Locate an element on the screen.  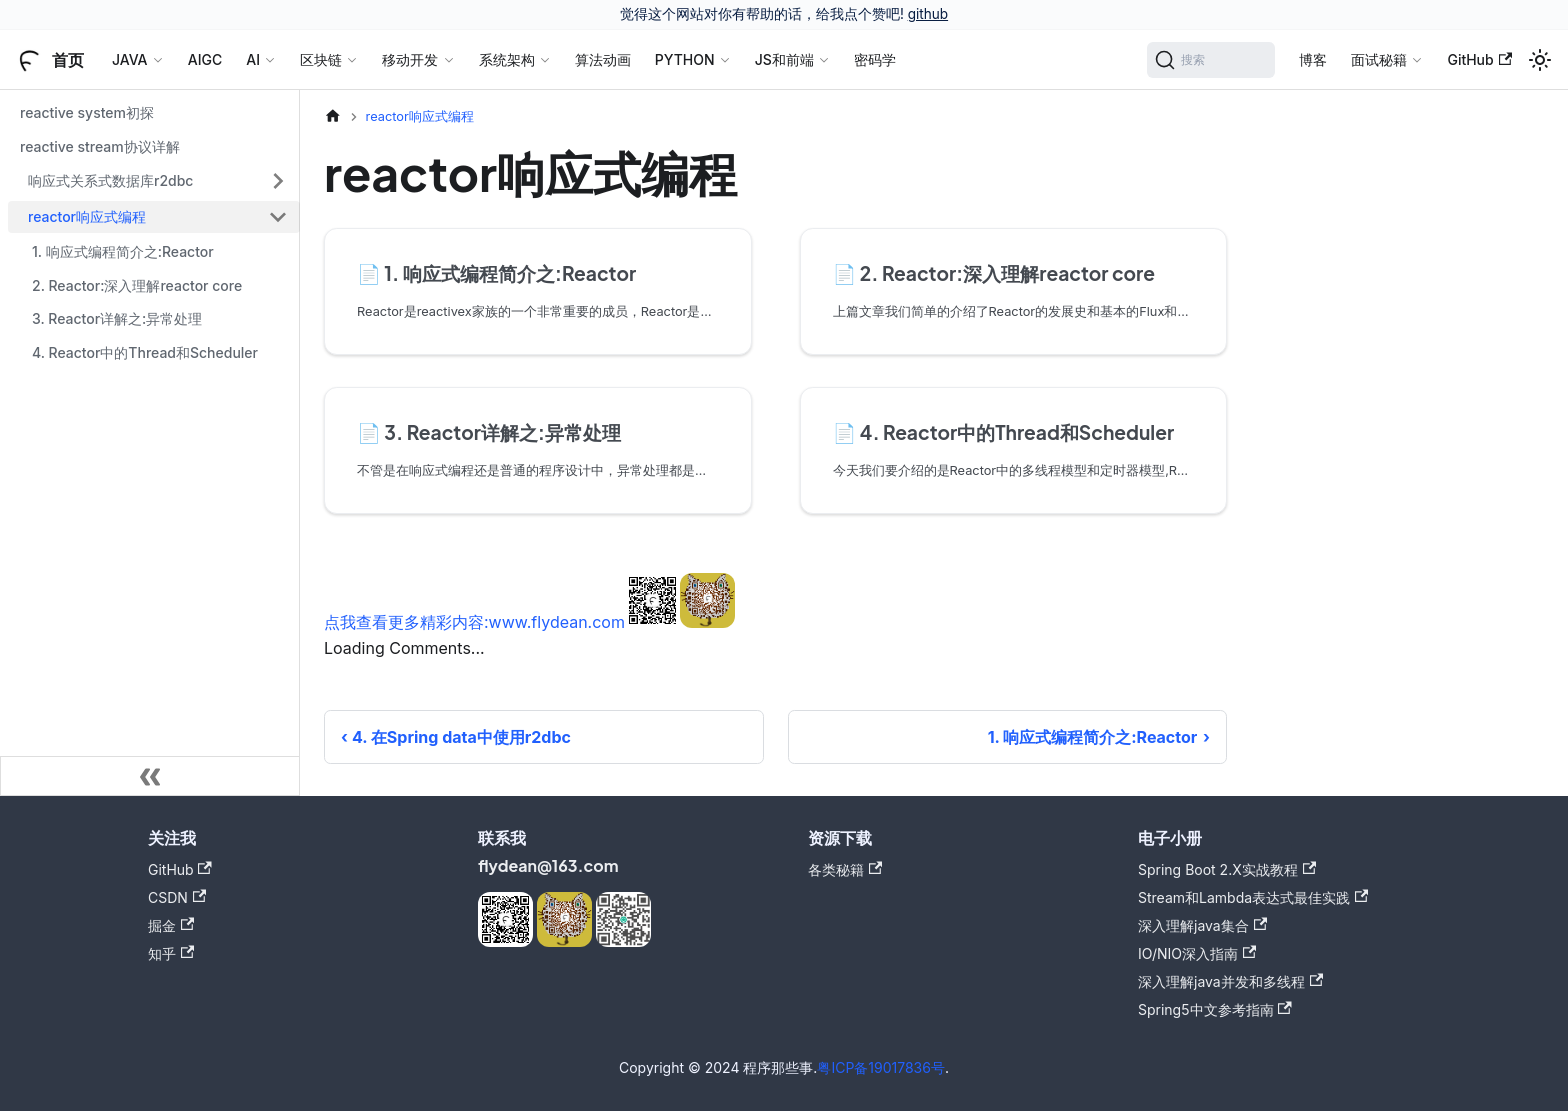
[切换浅色/暗黑模式（当前为浅色模式）] is located at coordinates (1540, 60).